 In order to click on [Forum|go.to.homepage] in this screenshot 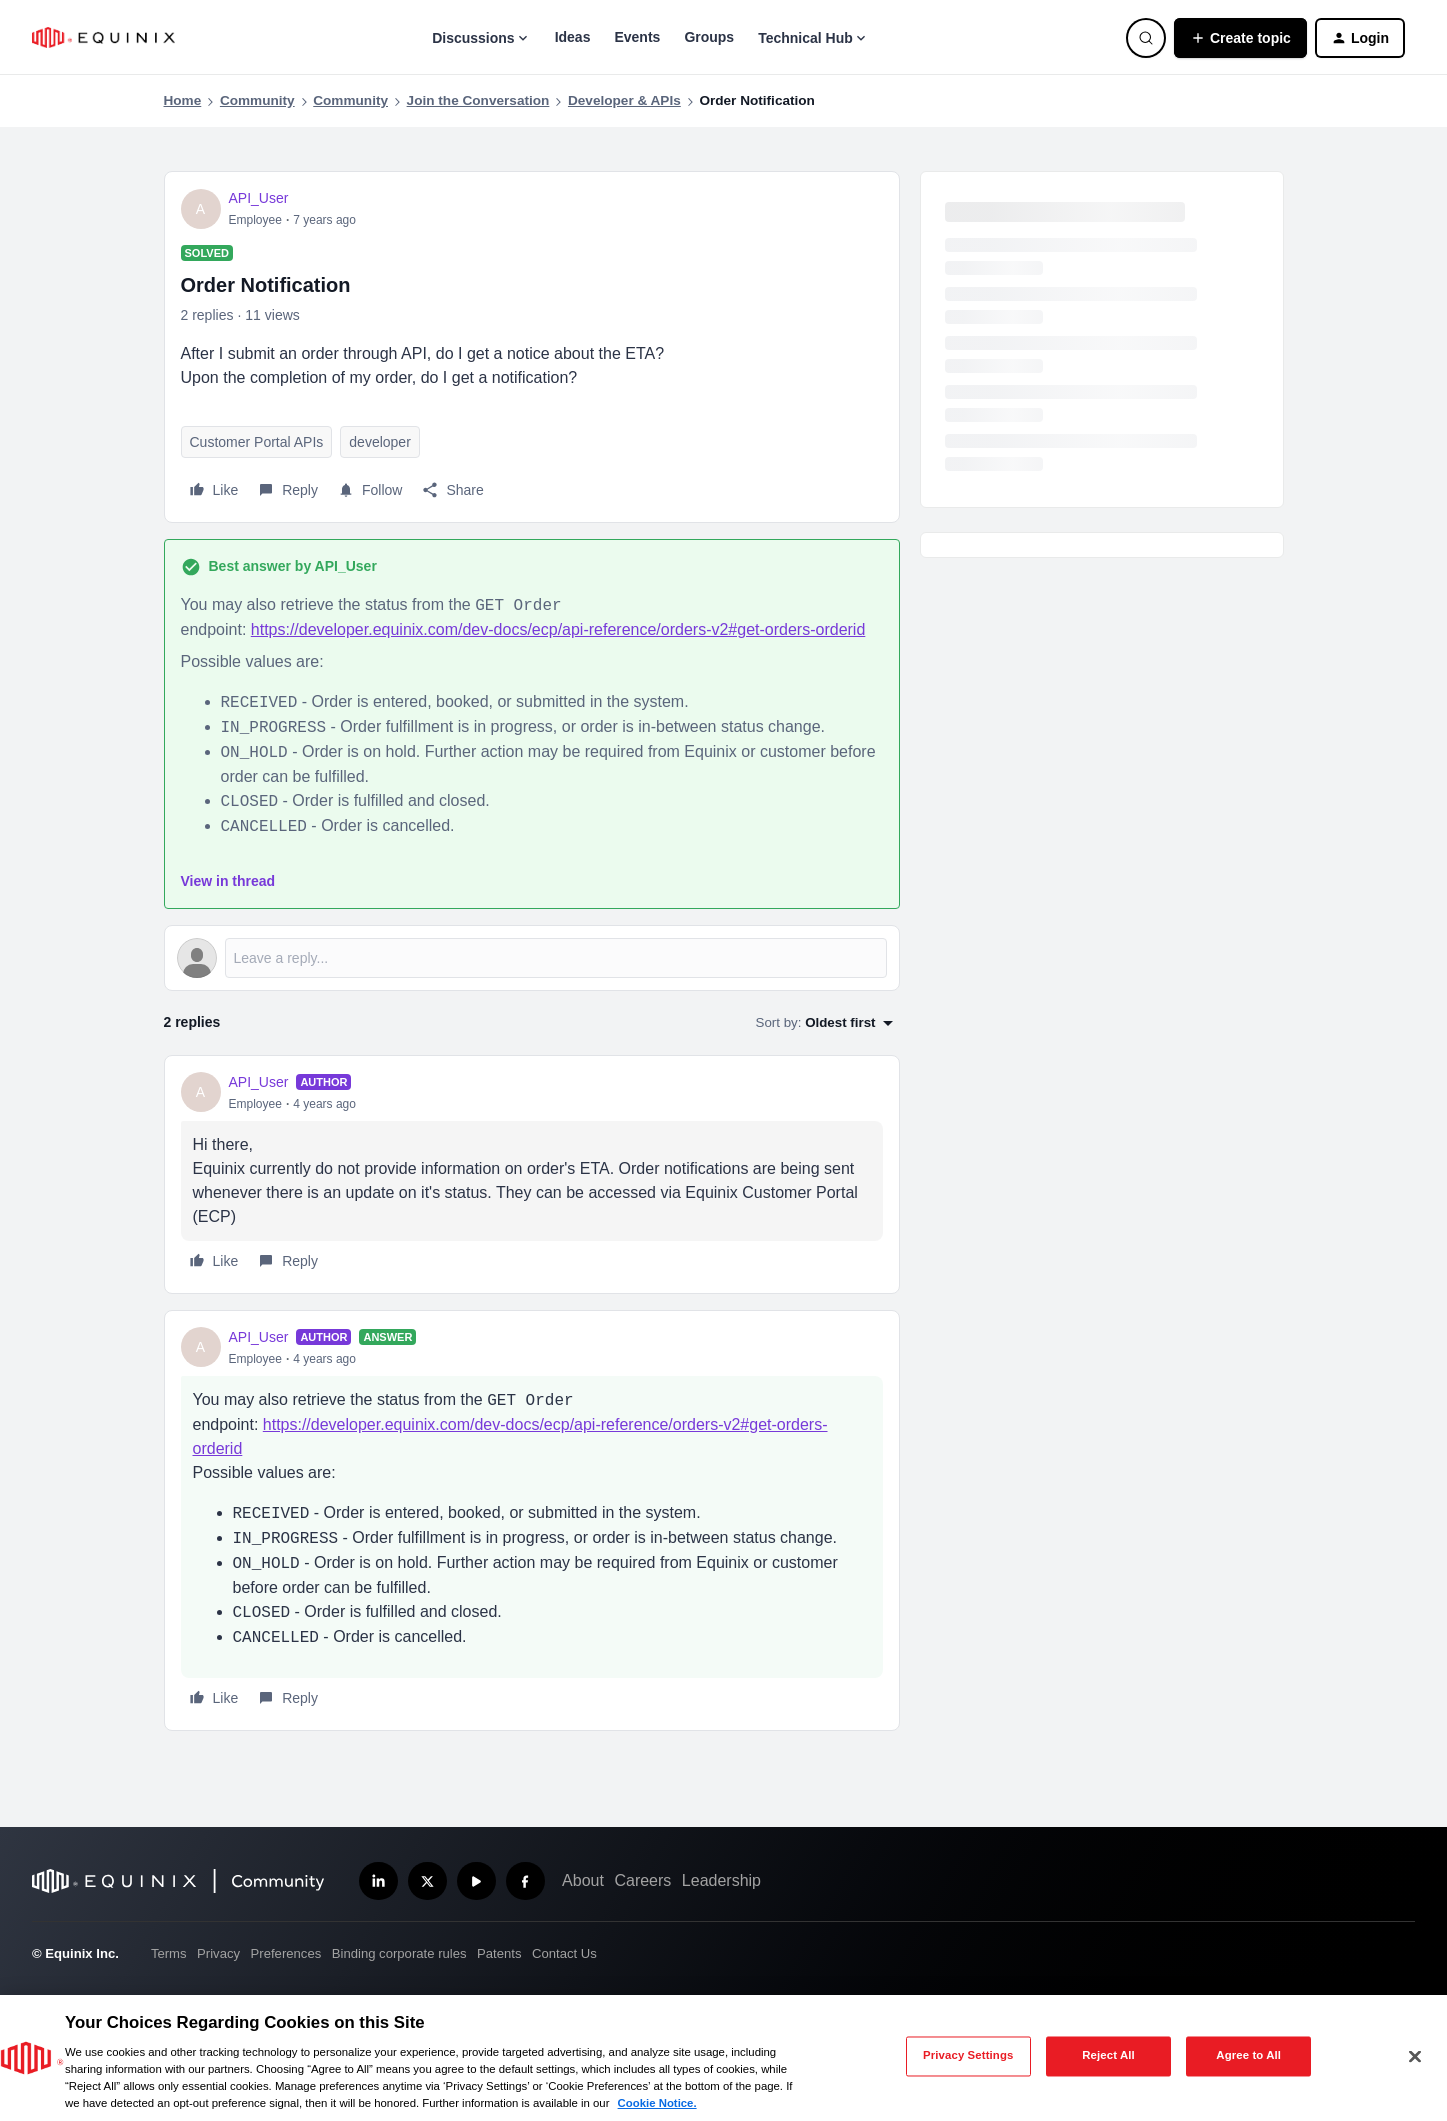, I will do `click(103, 37)`.